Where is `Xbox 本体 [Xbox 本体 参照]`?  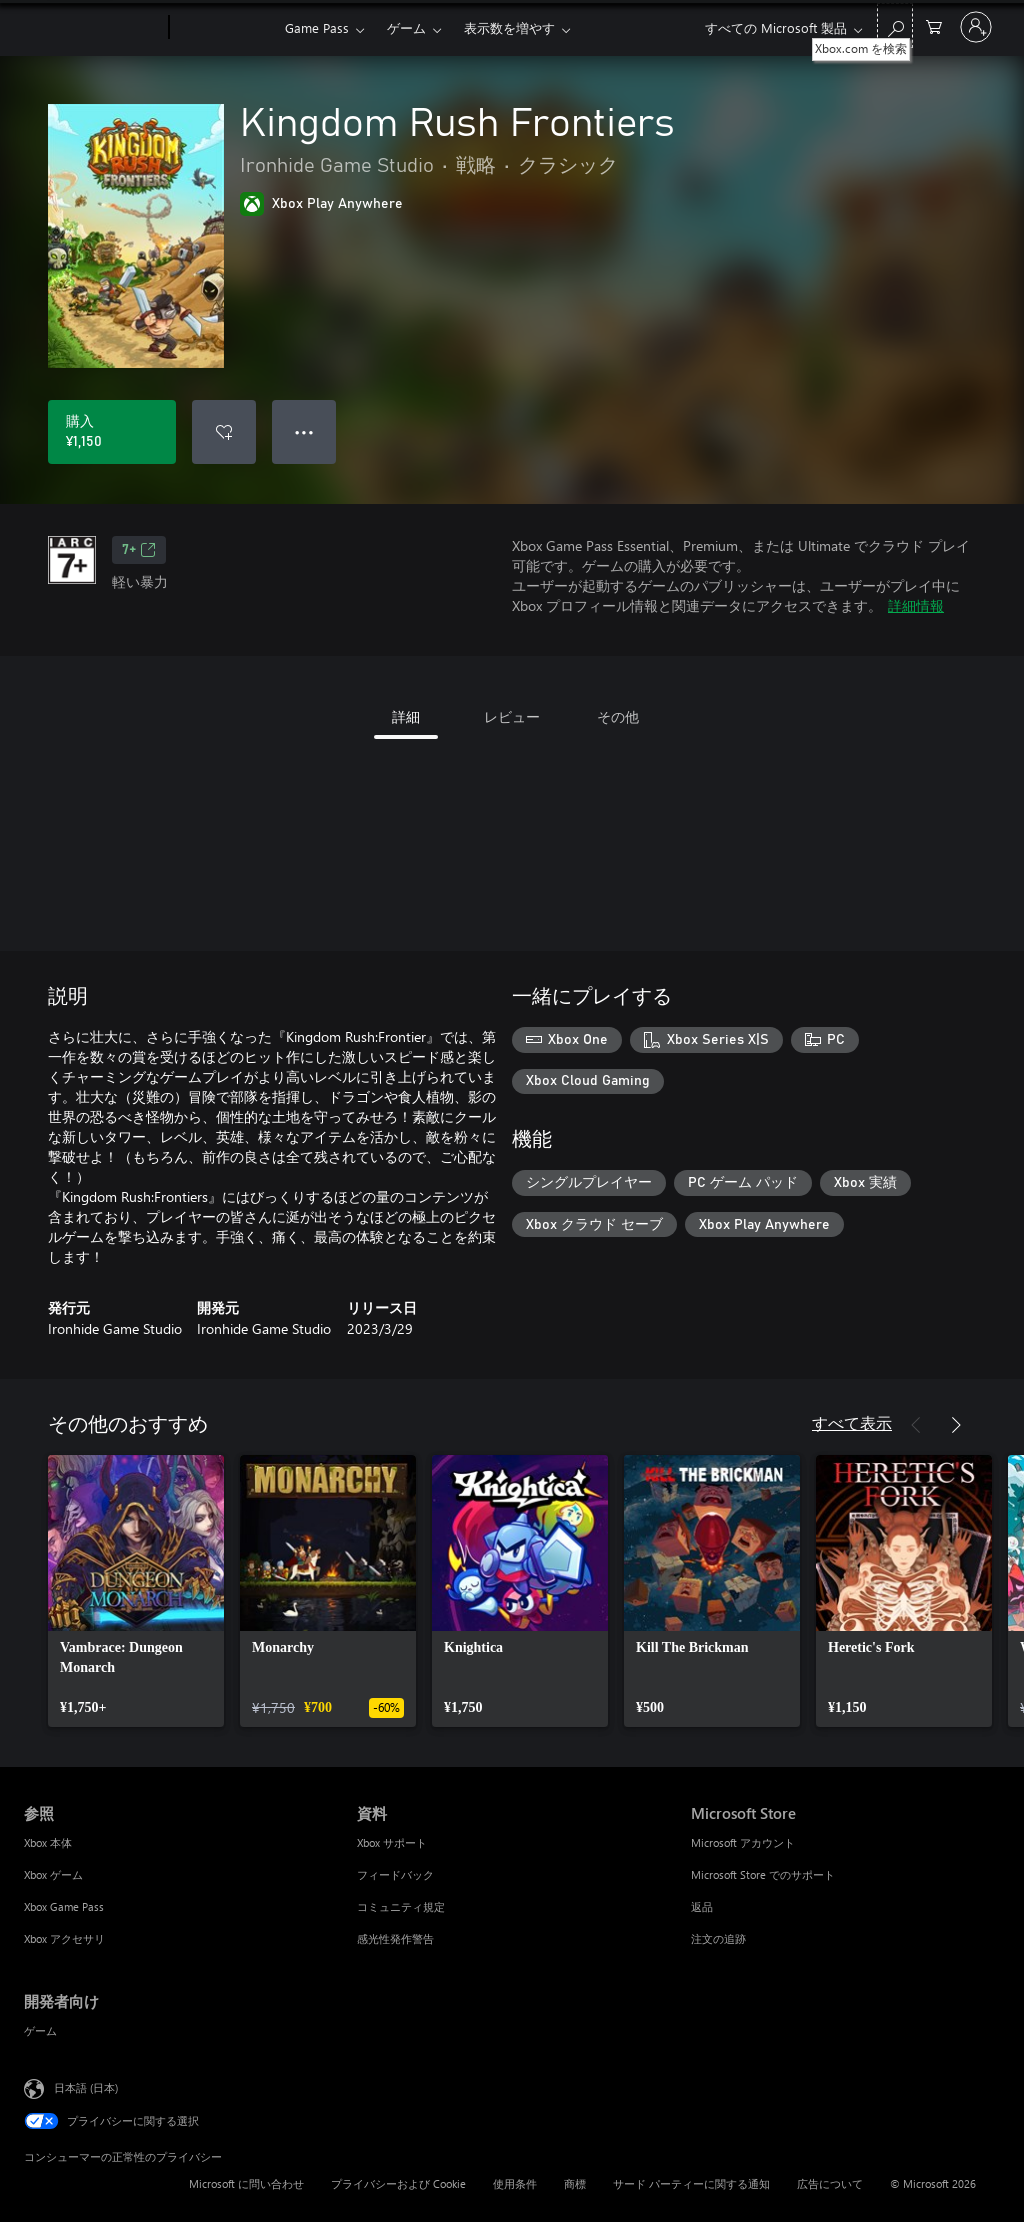
Xbox 本体 [Xbox 本体 参照] is located at coordinates (48, 1842).